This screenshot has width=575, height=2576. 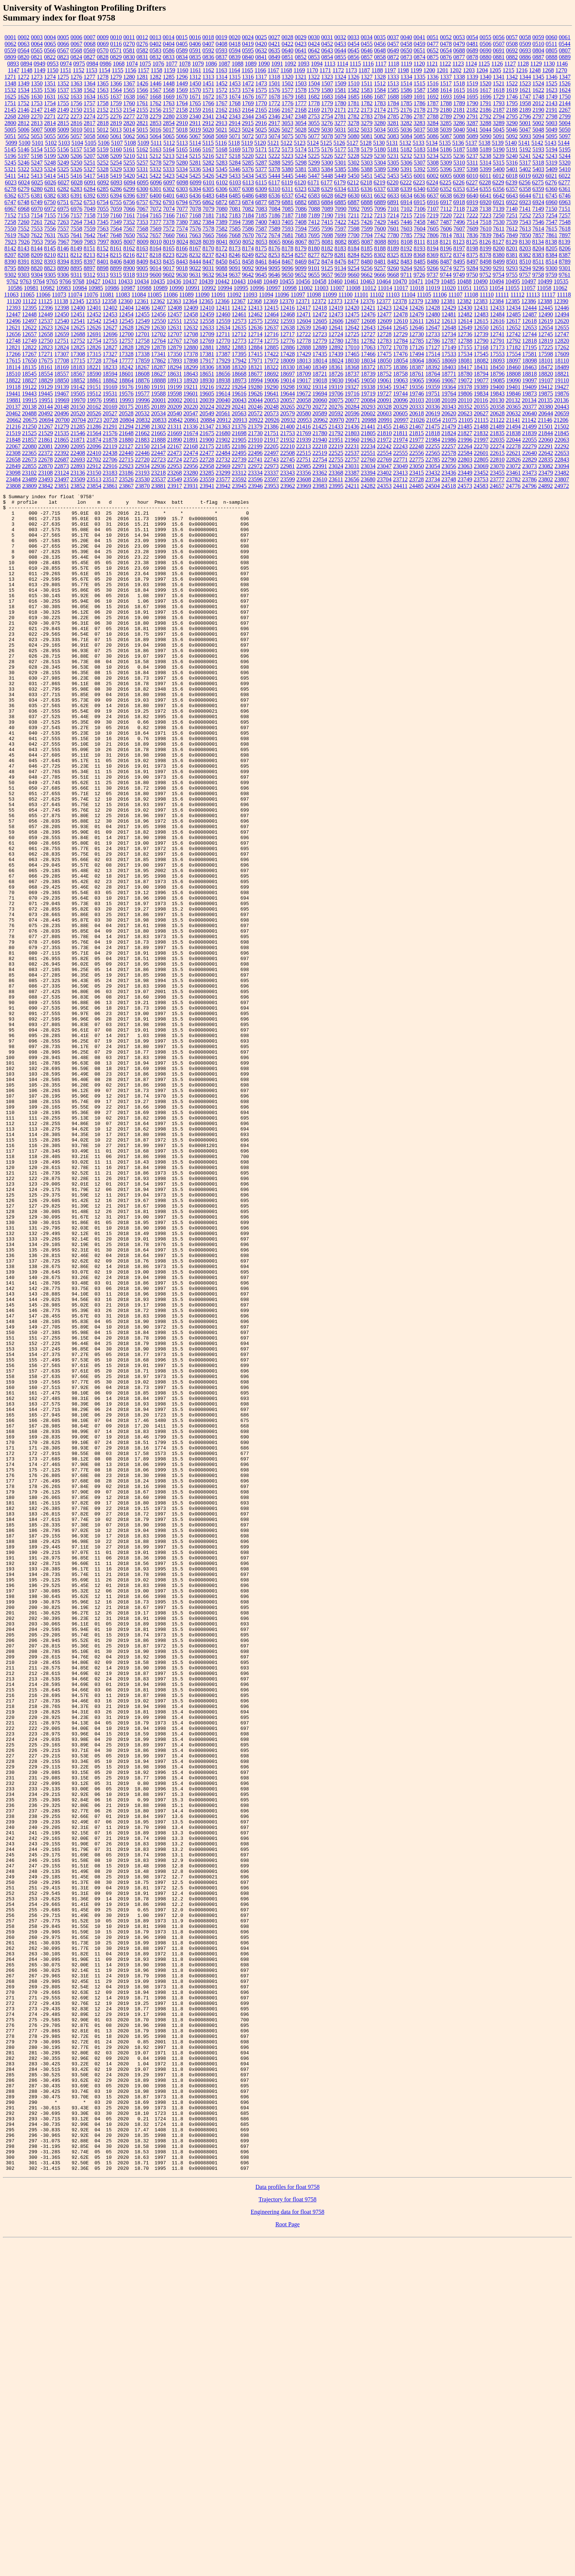 What do you see at coordinates (446, 202) in the screenshot?
I see `6917` at bounding box center [446, 202].